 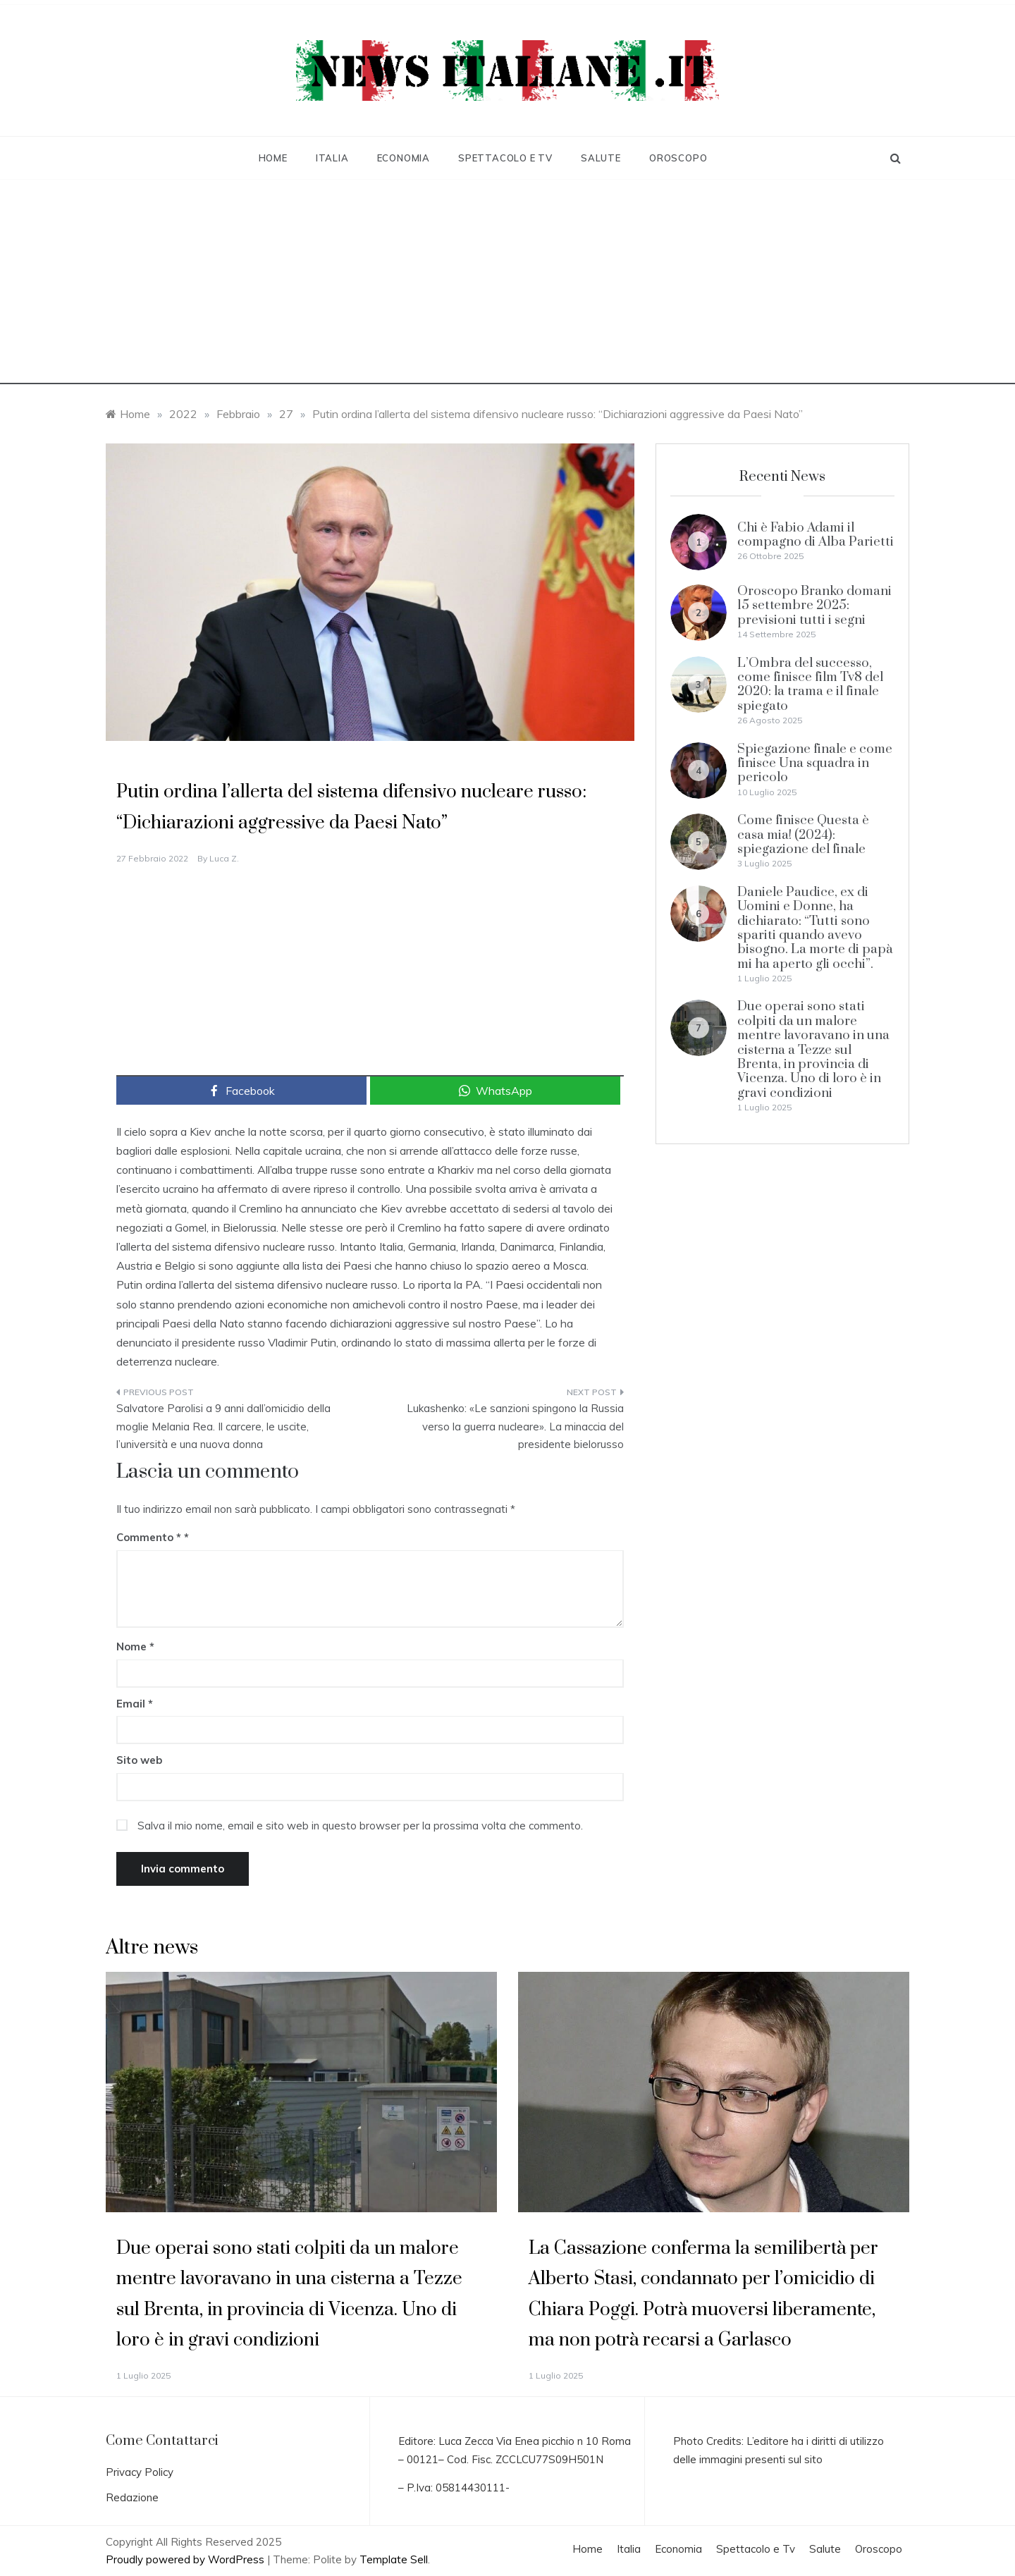 I want to click on Privacy Policy, so click(x=139, y=2472).